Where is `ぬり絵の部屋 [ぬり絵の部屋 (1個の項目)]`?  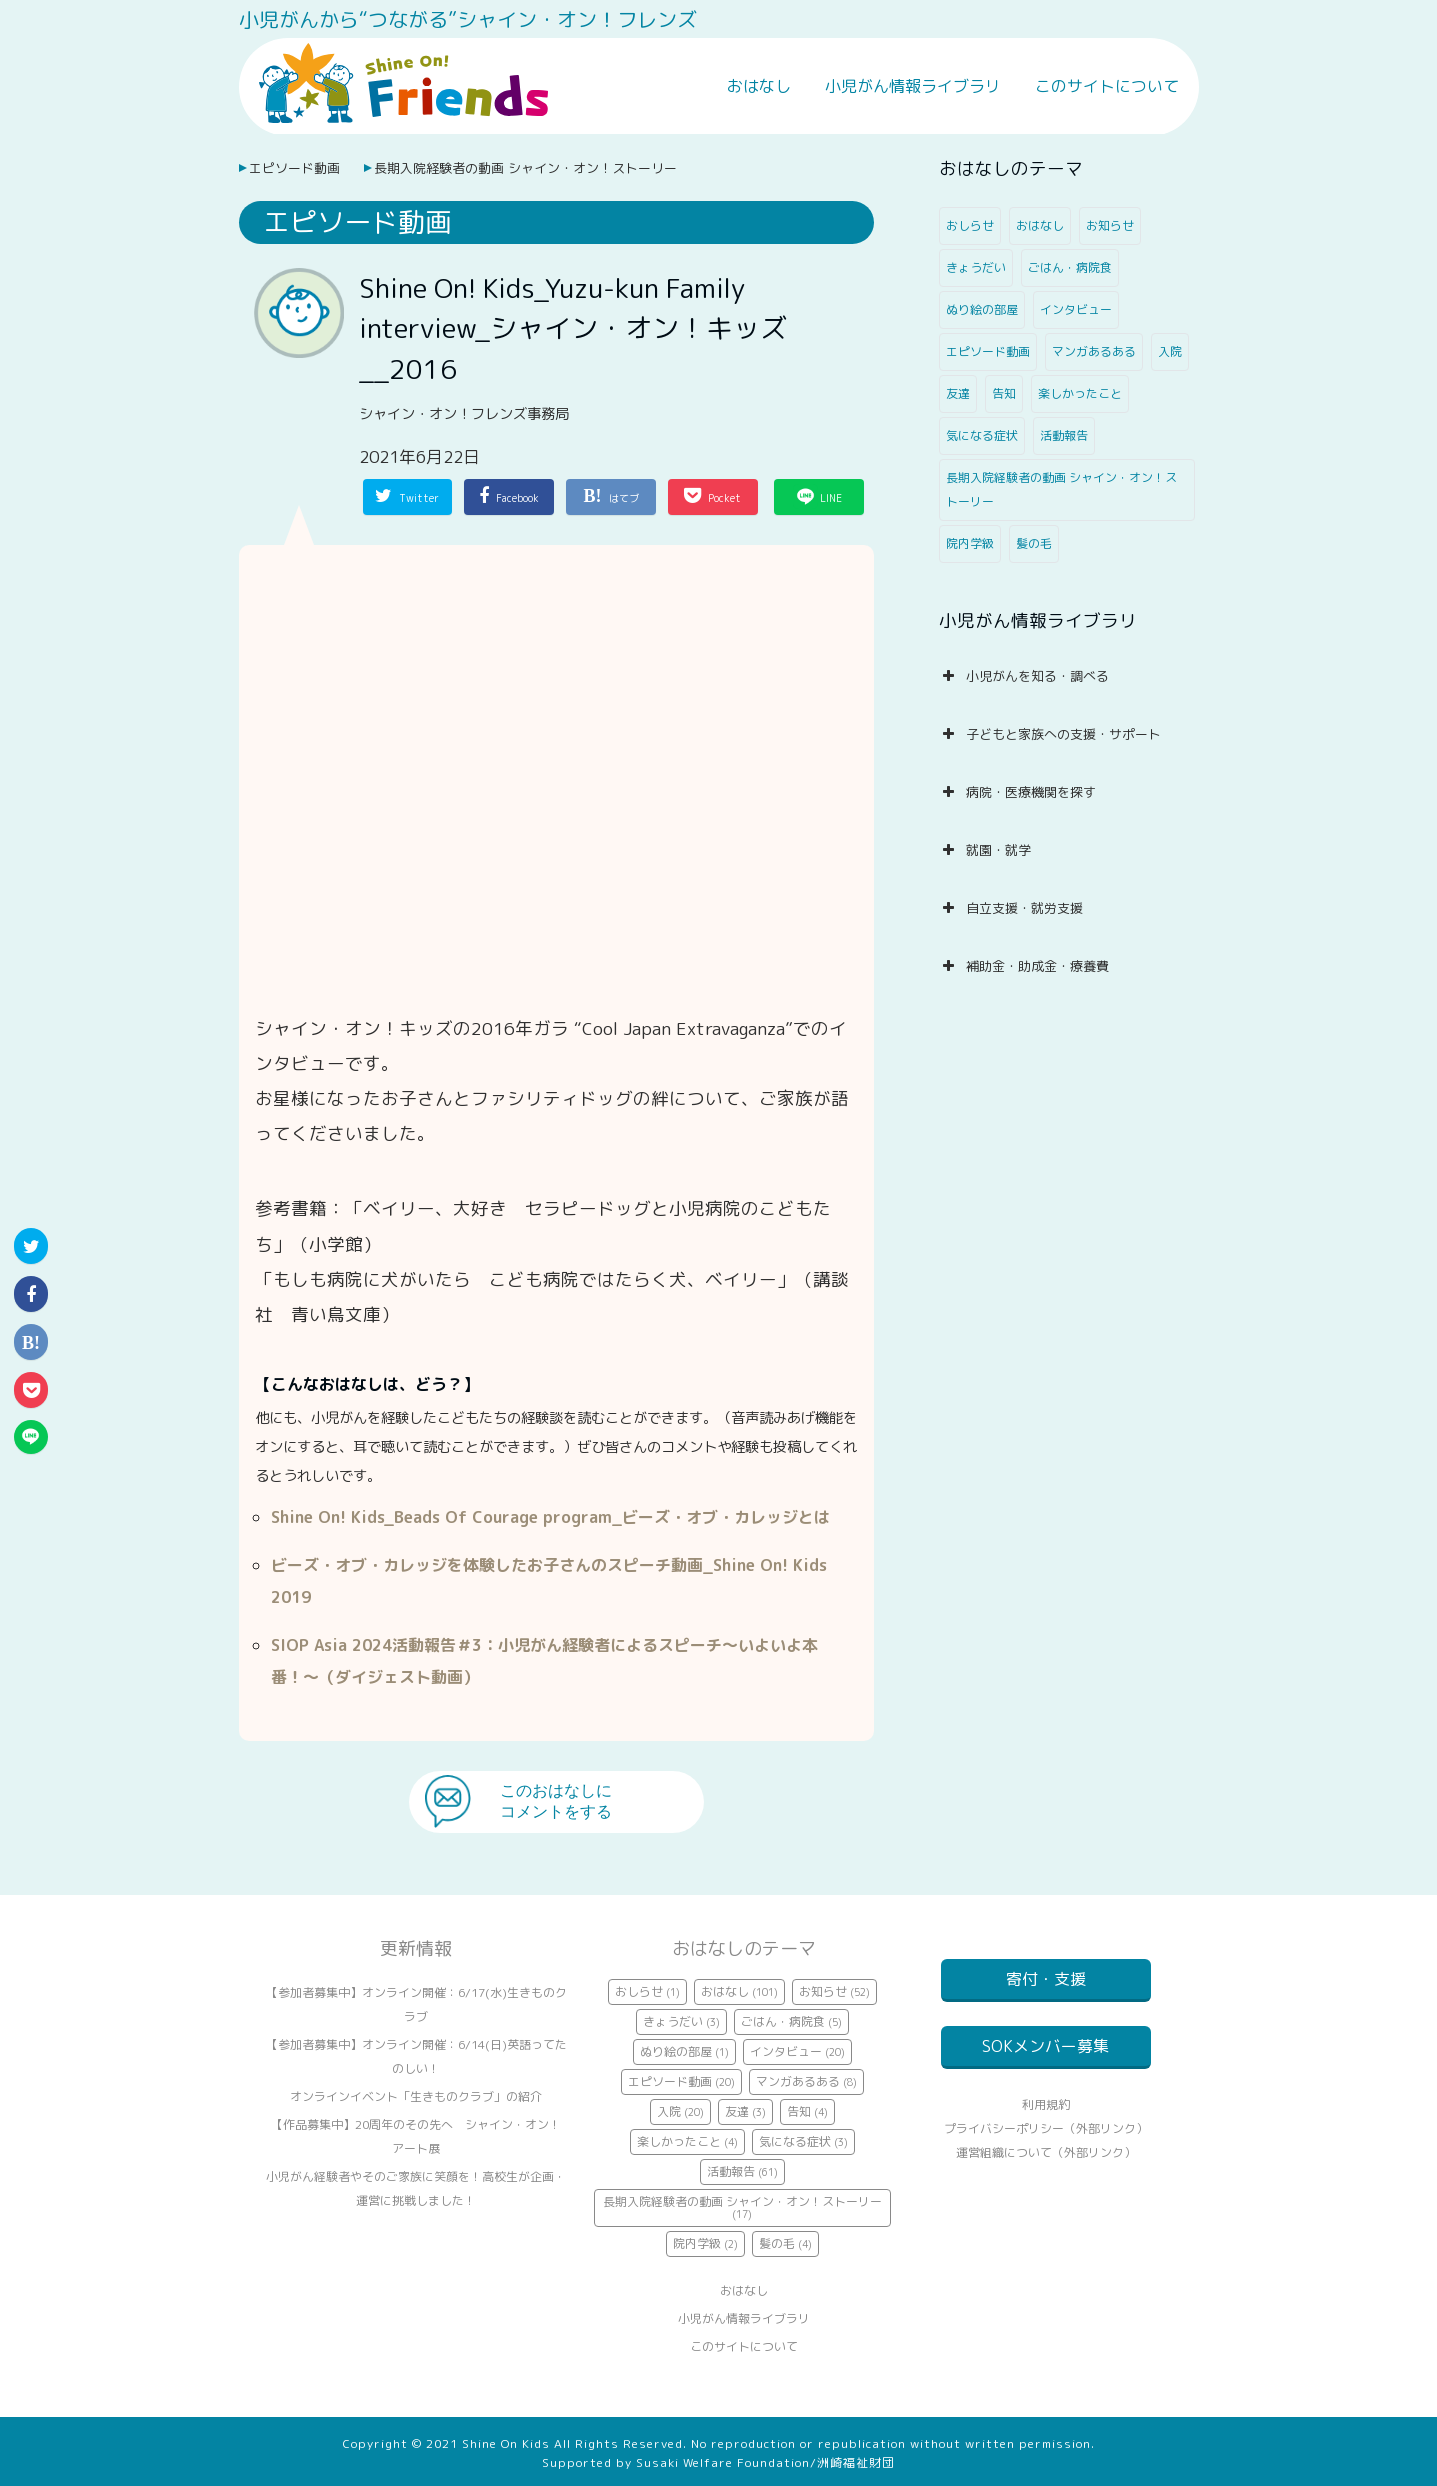 ぬり絵の部屋 [ぬり絵の部屋 (1個の項目)] is located at coordinates (982, 309).